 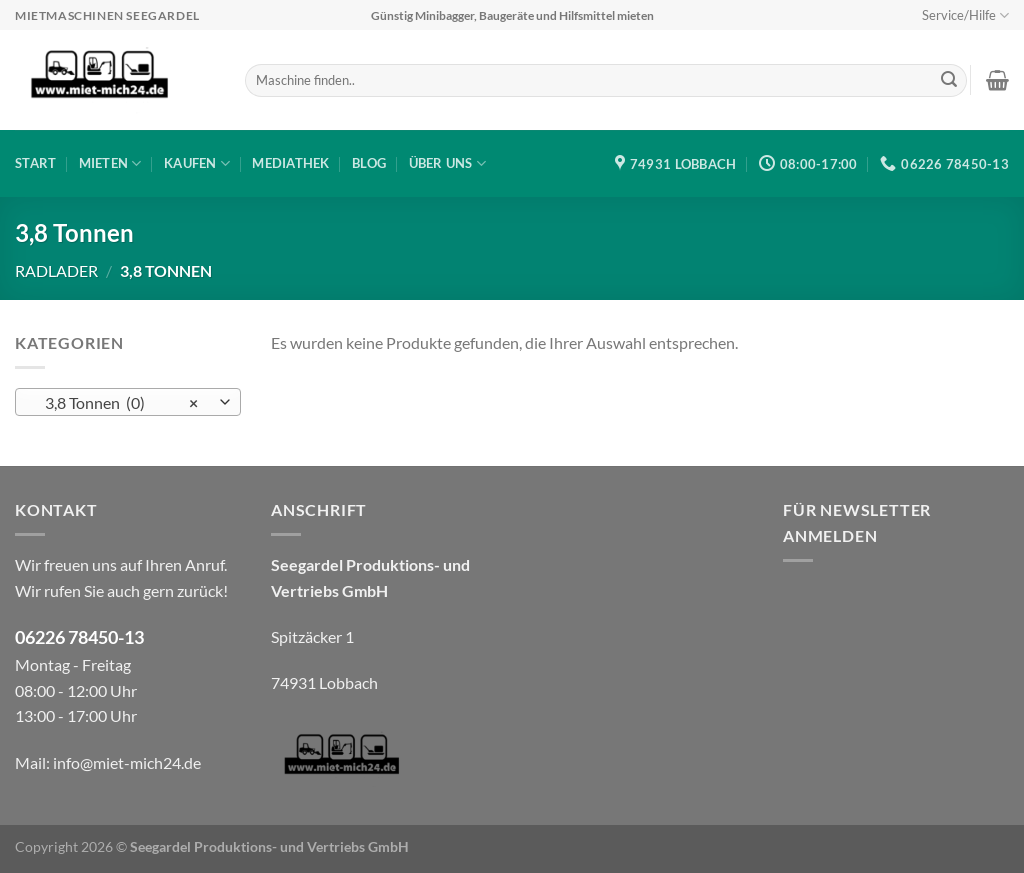 I want to click on Mediathek, so click(x=290, y=163).